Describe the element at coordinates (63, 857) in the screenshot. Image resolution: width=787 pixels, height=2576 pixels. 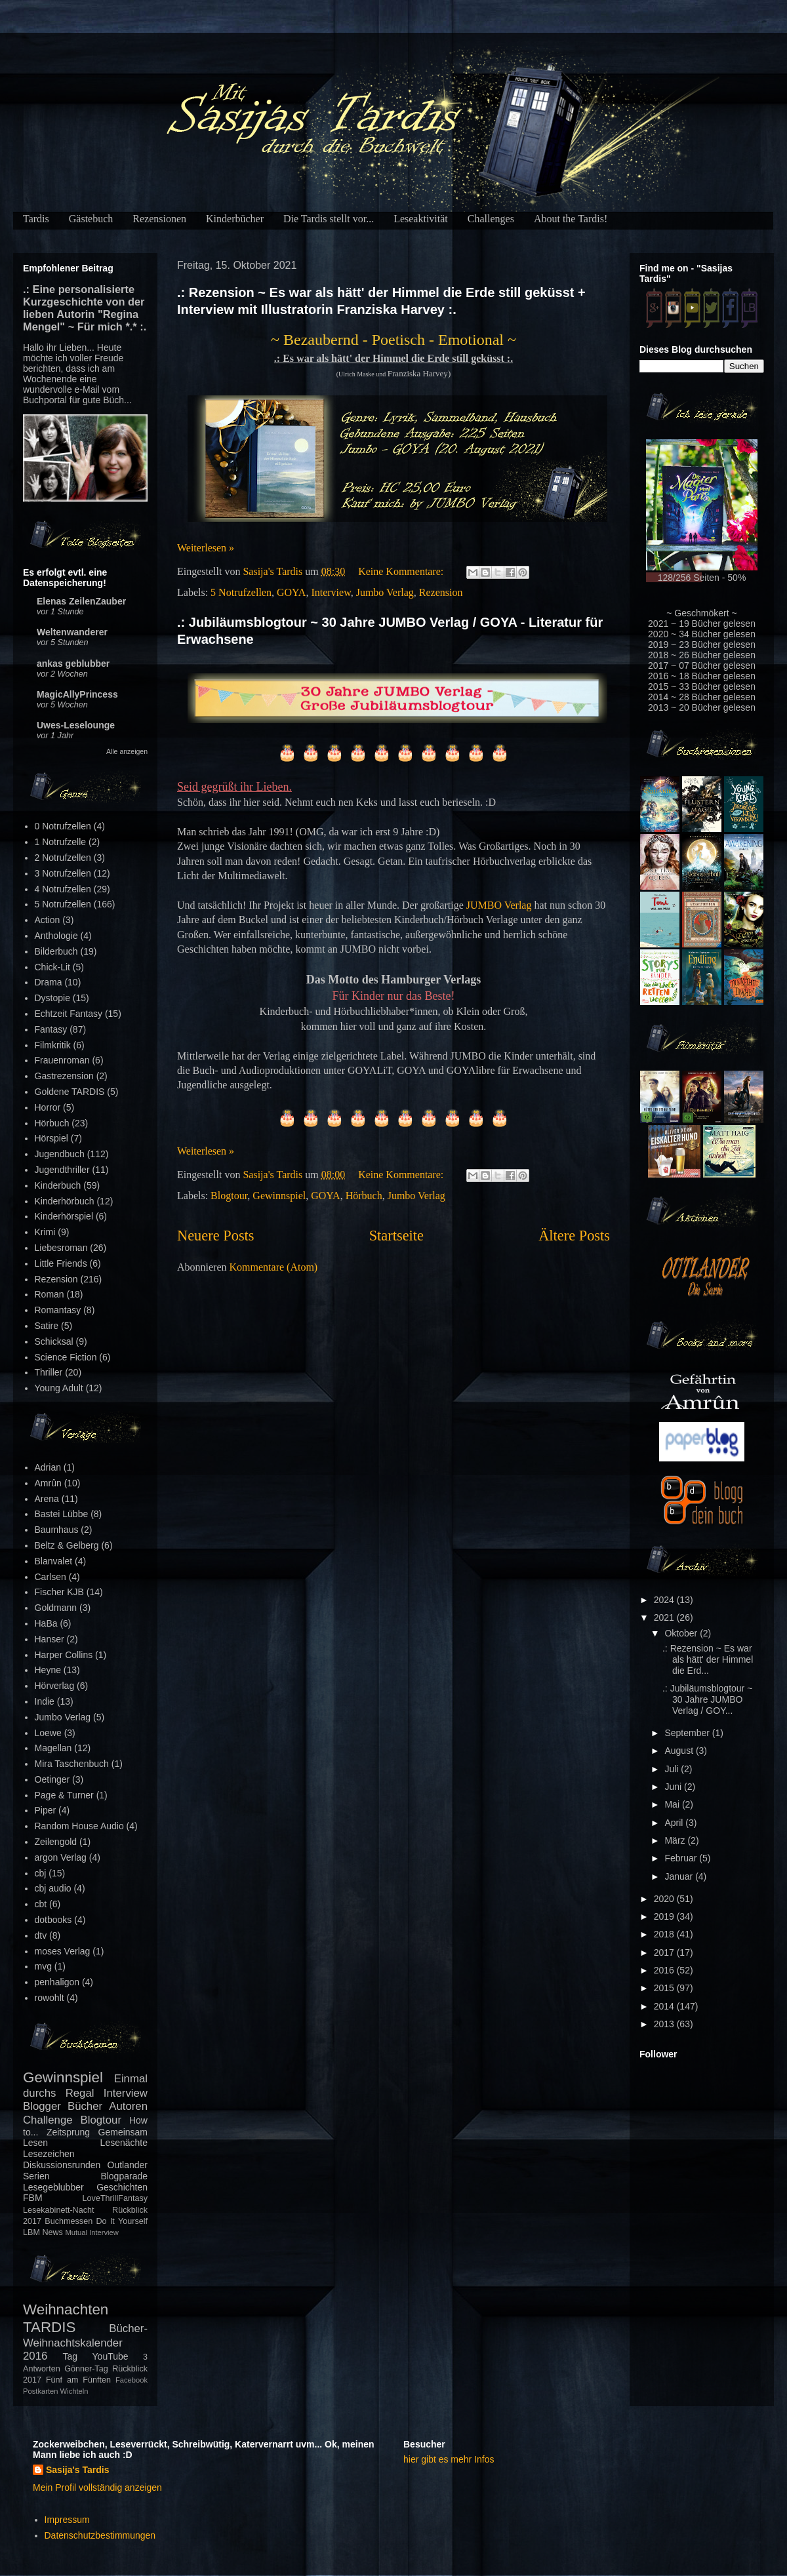
I see `2 Notrufzellen` at that location.